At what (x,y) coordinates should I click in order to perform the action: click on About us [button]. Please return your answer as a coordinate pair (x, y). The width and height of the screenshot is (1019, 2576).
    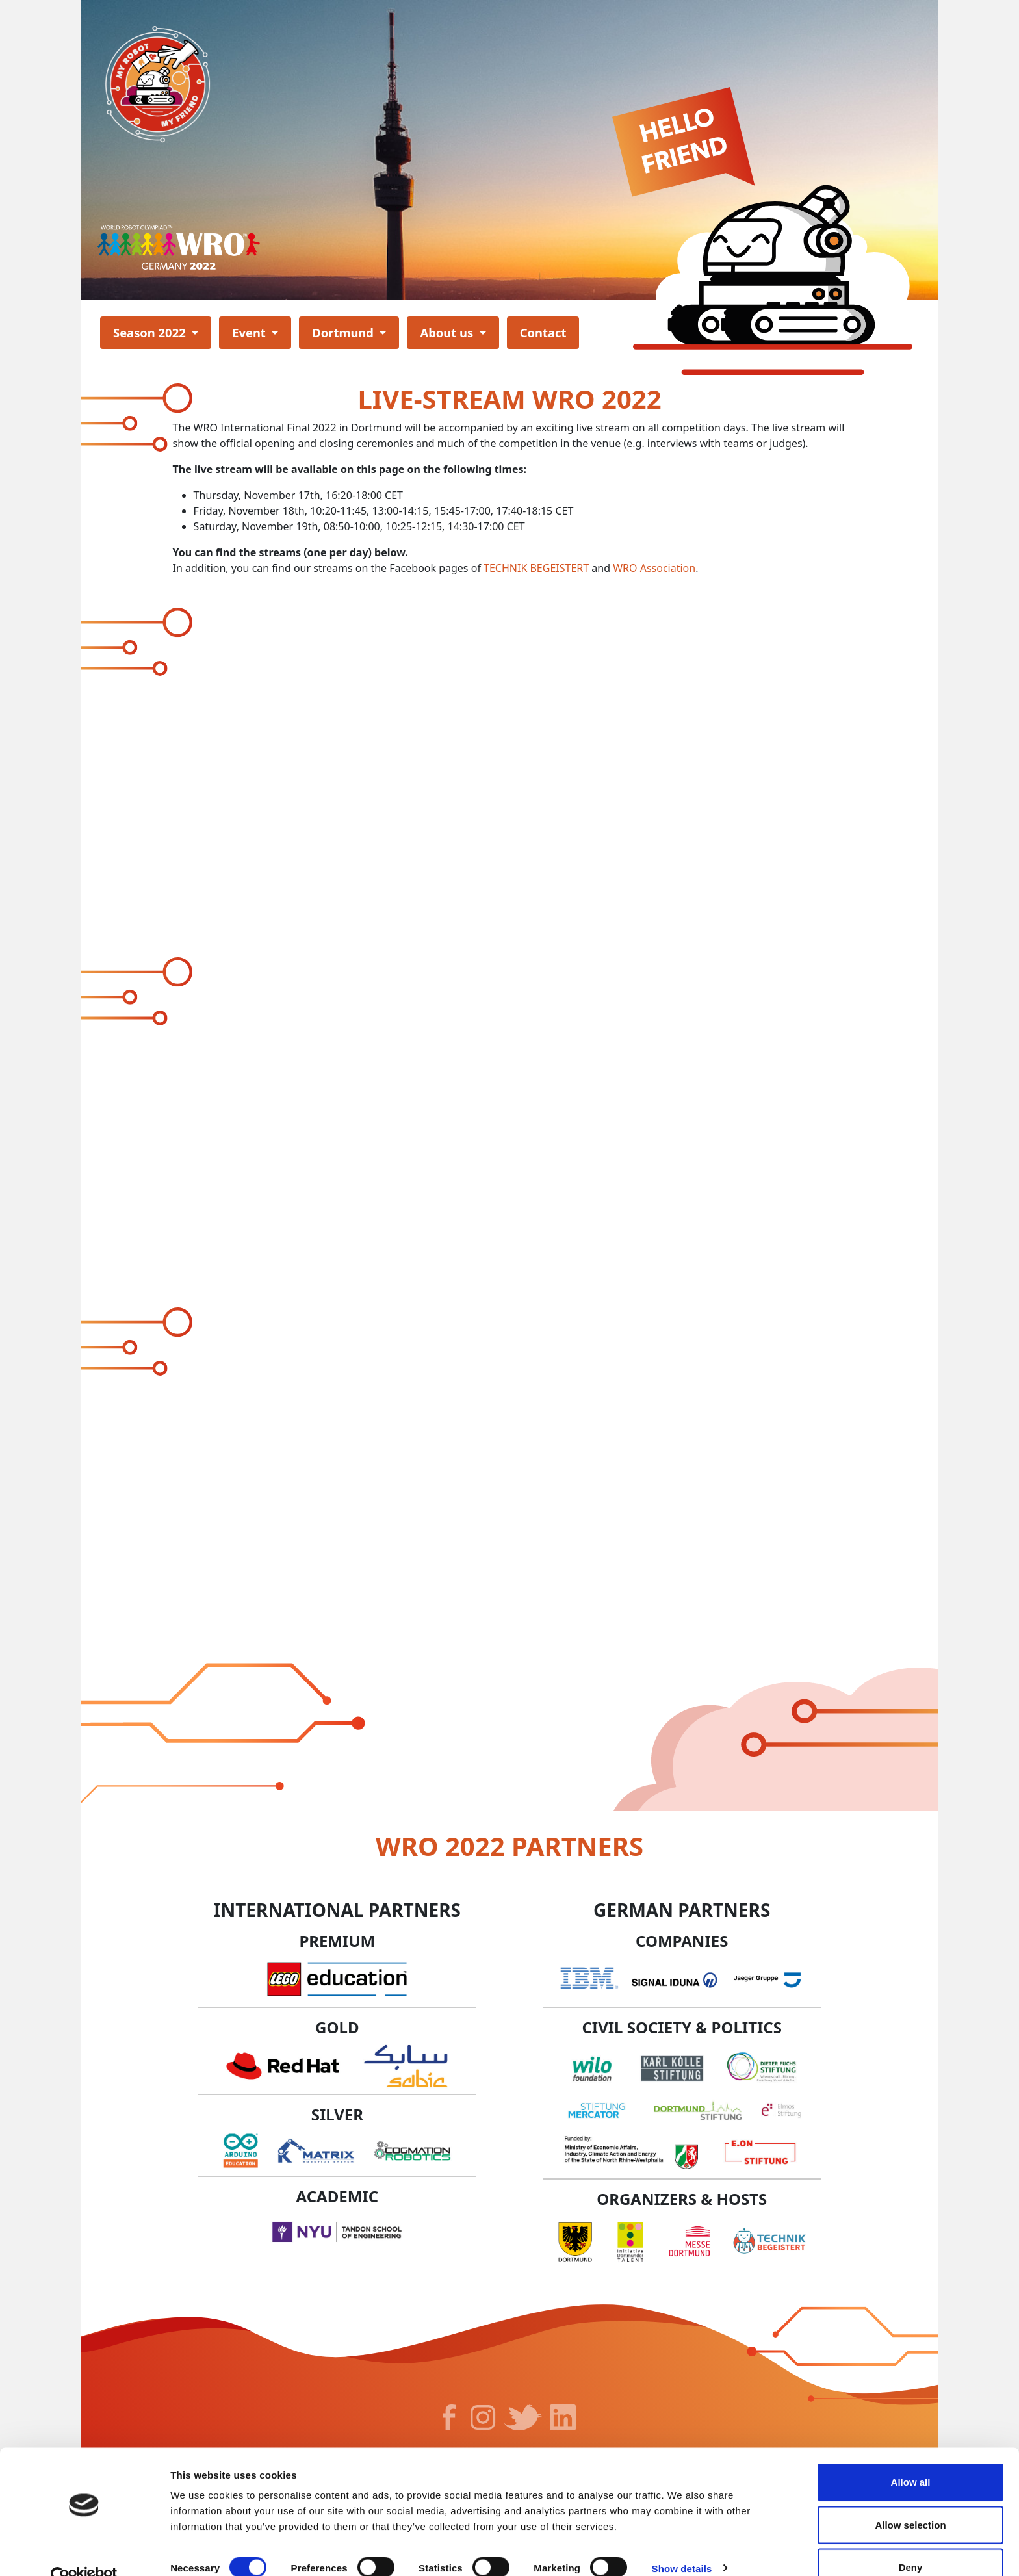
    Looking at the image, I should click on (448, 332).